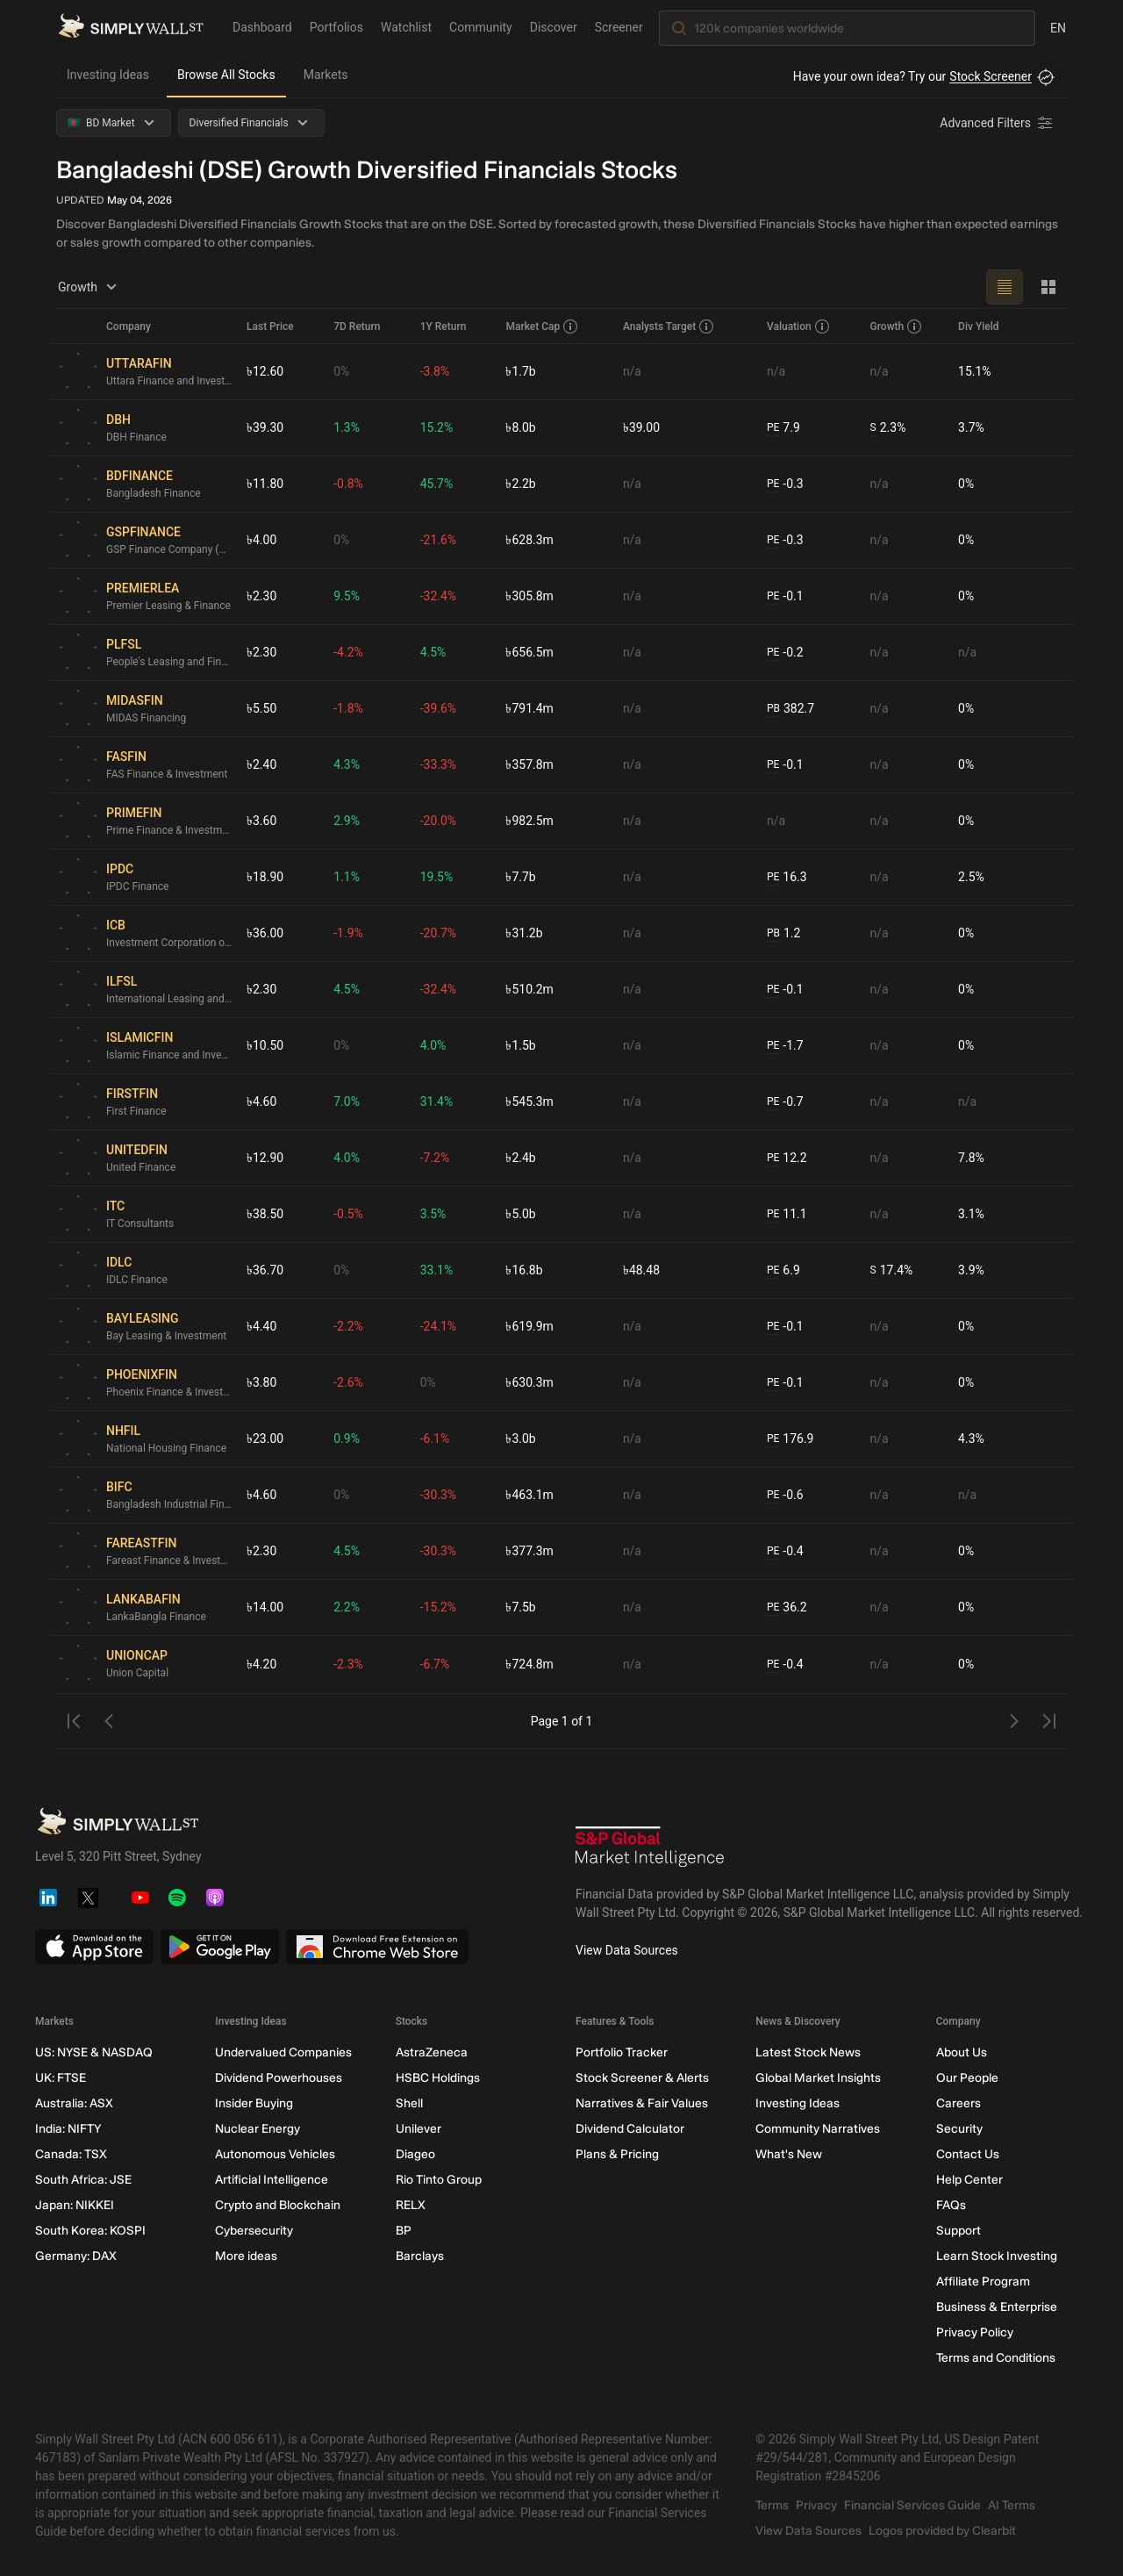 The height and width of the screenshot is (2576, 1123). Describe the element at coordinates (265, 1439) in the screenshot. I see `৳23.00` at that location.